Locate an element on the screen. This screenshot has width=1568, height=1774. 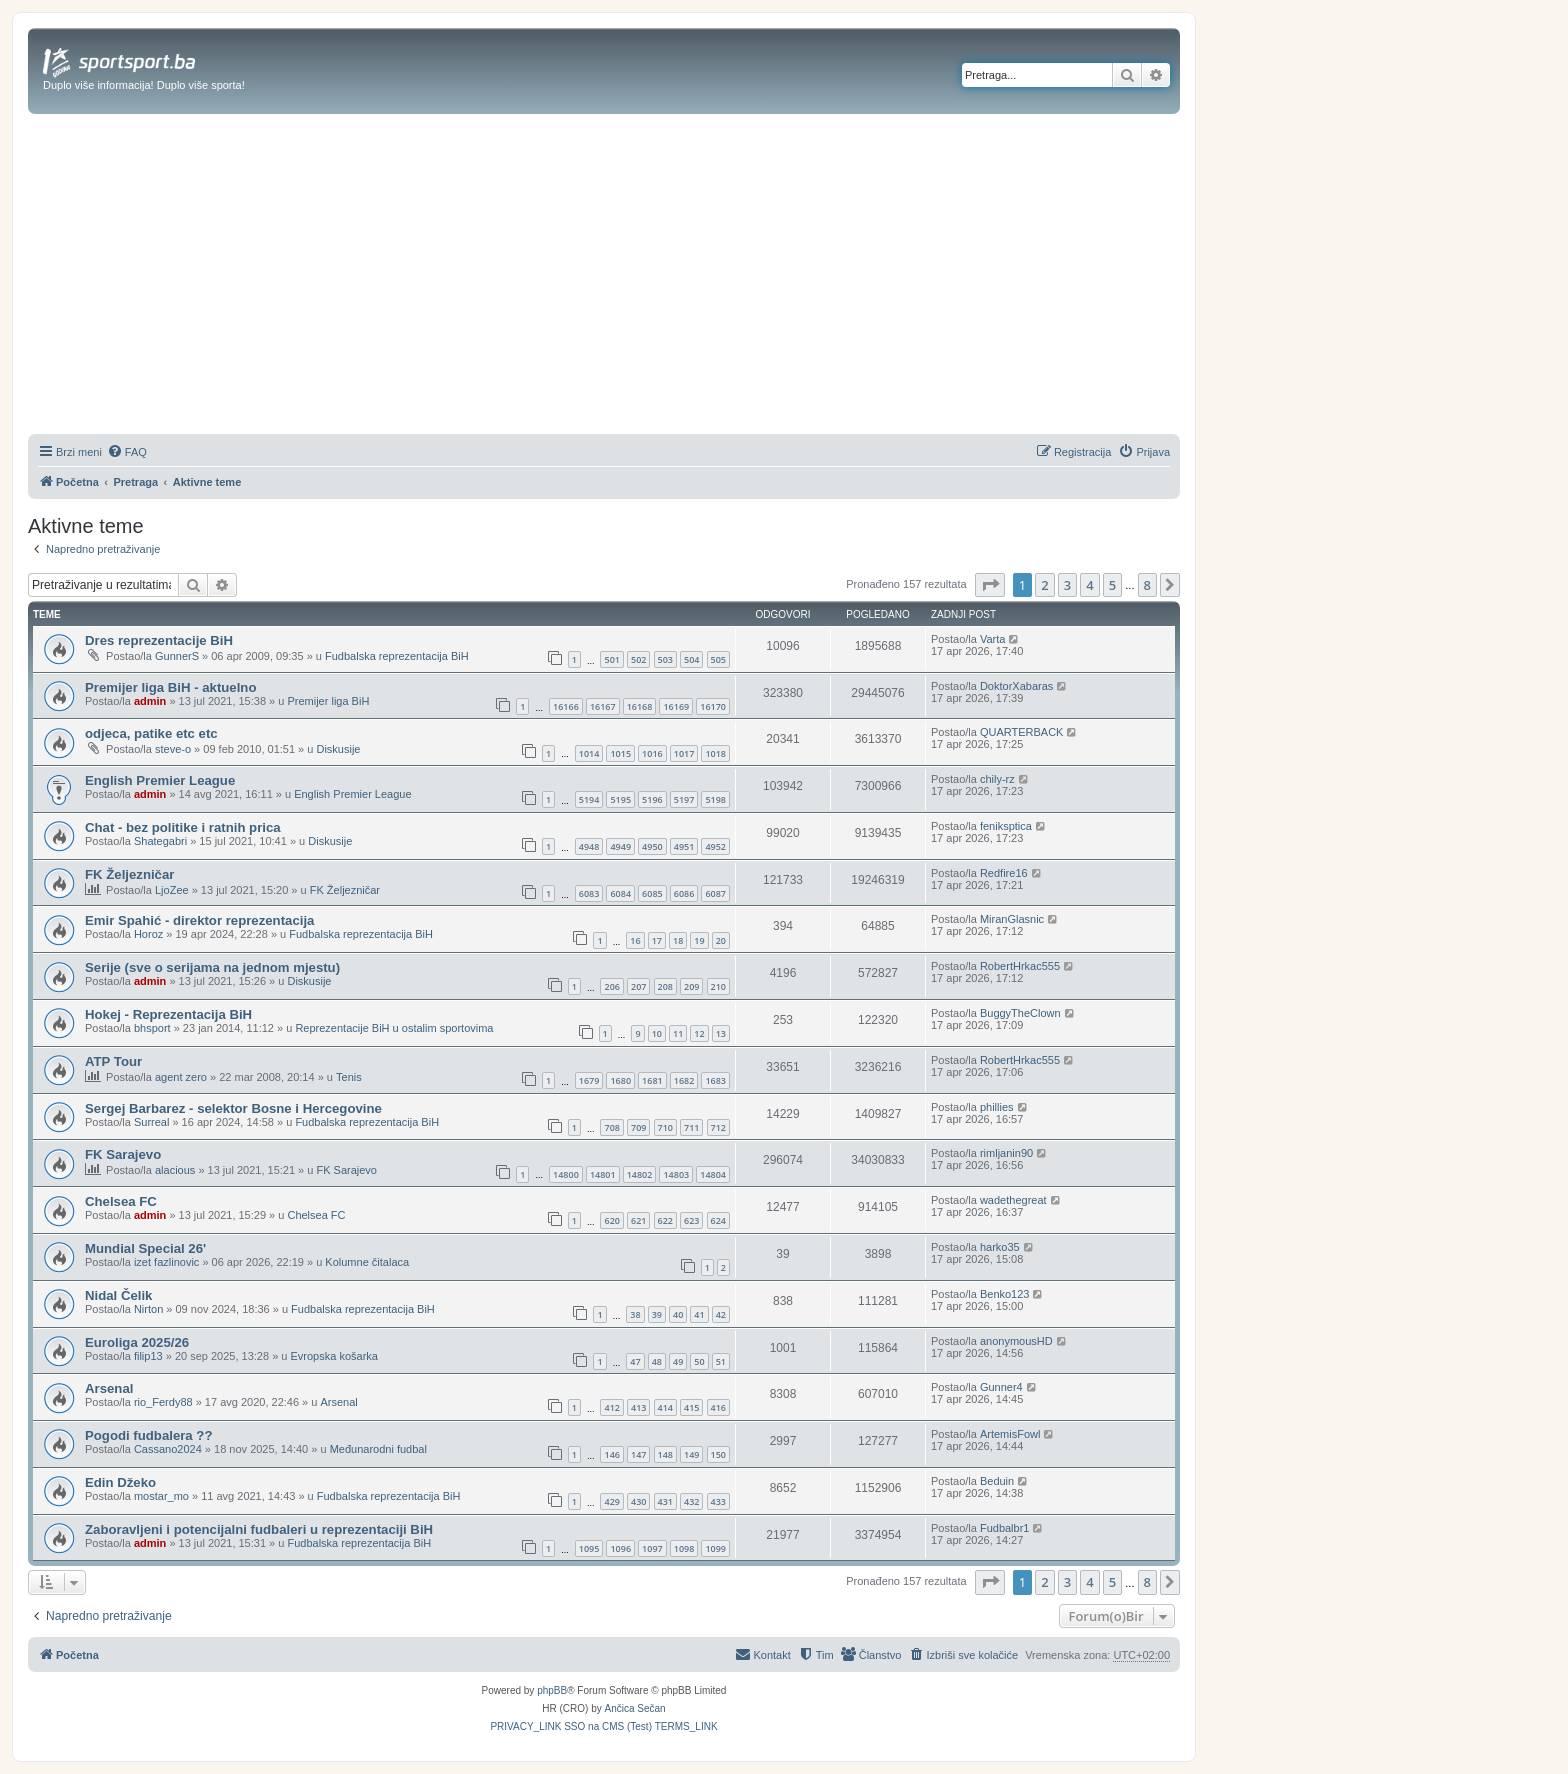
1014 is located at coordinates (589, 753).